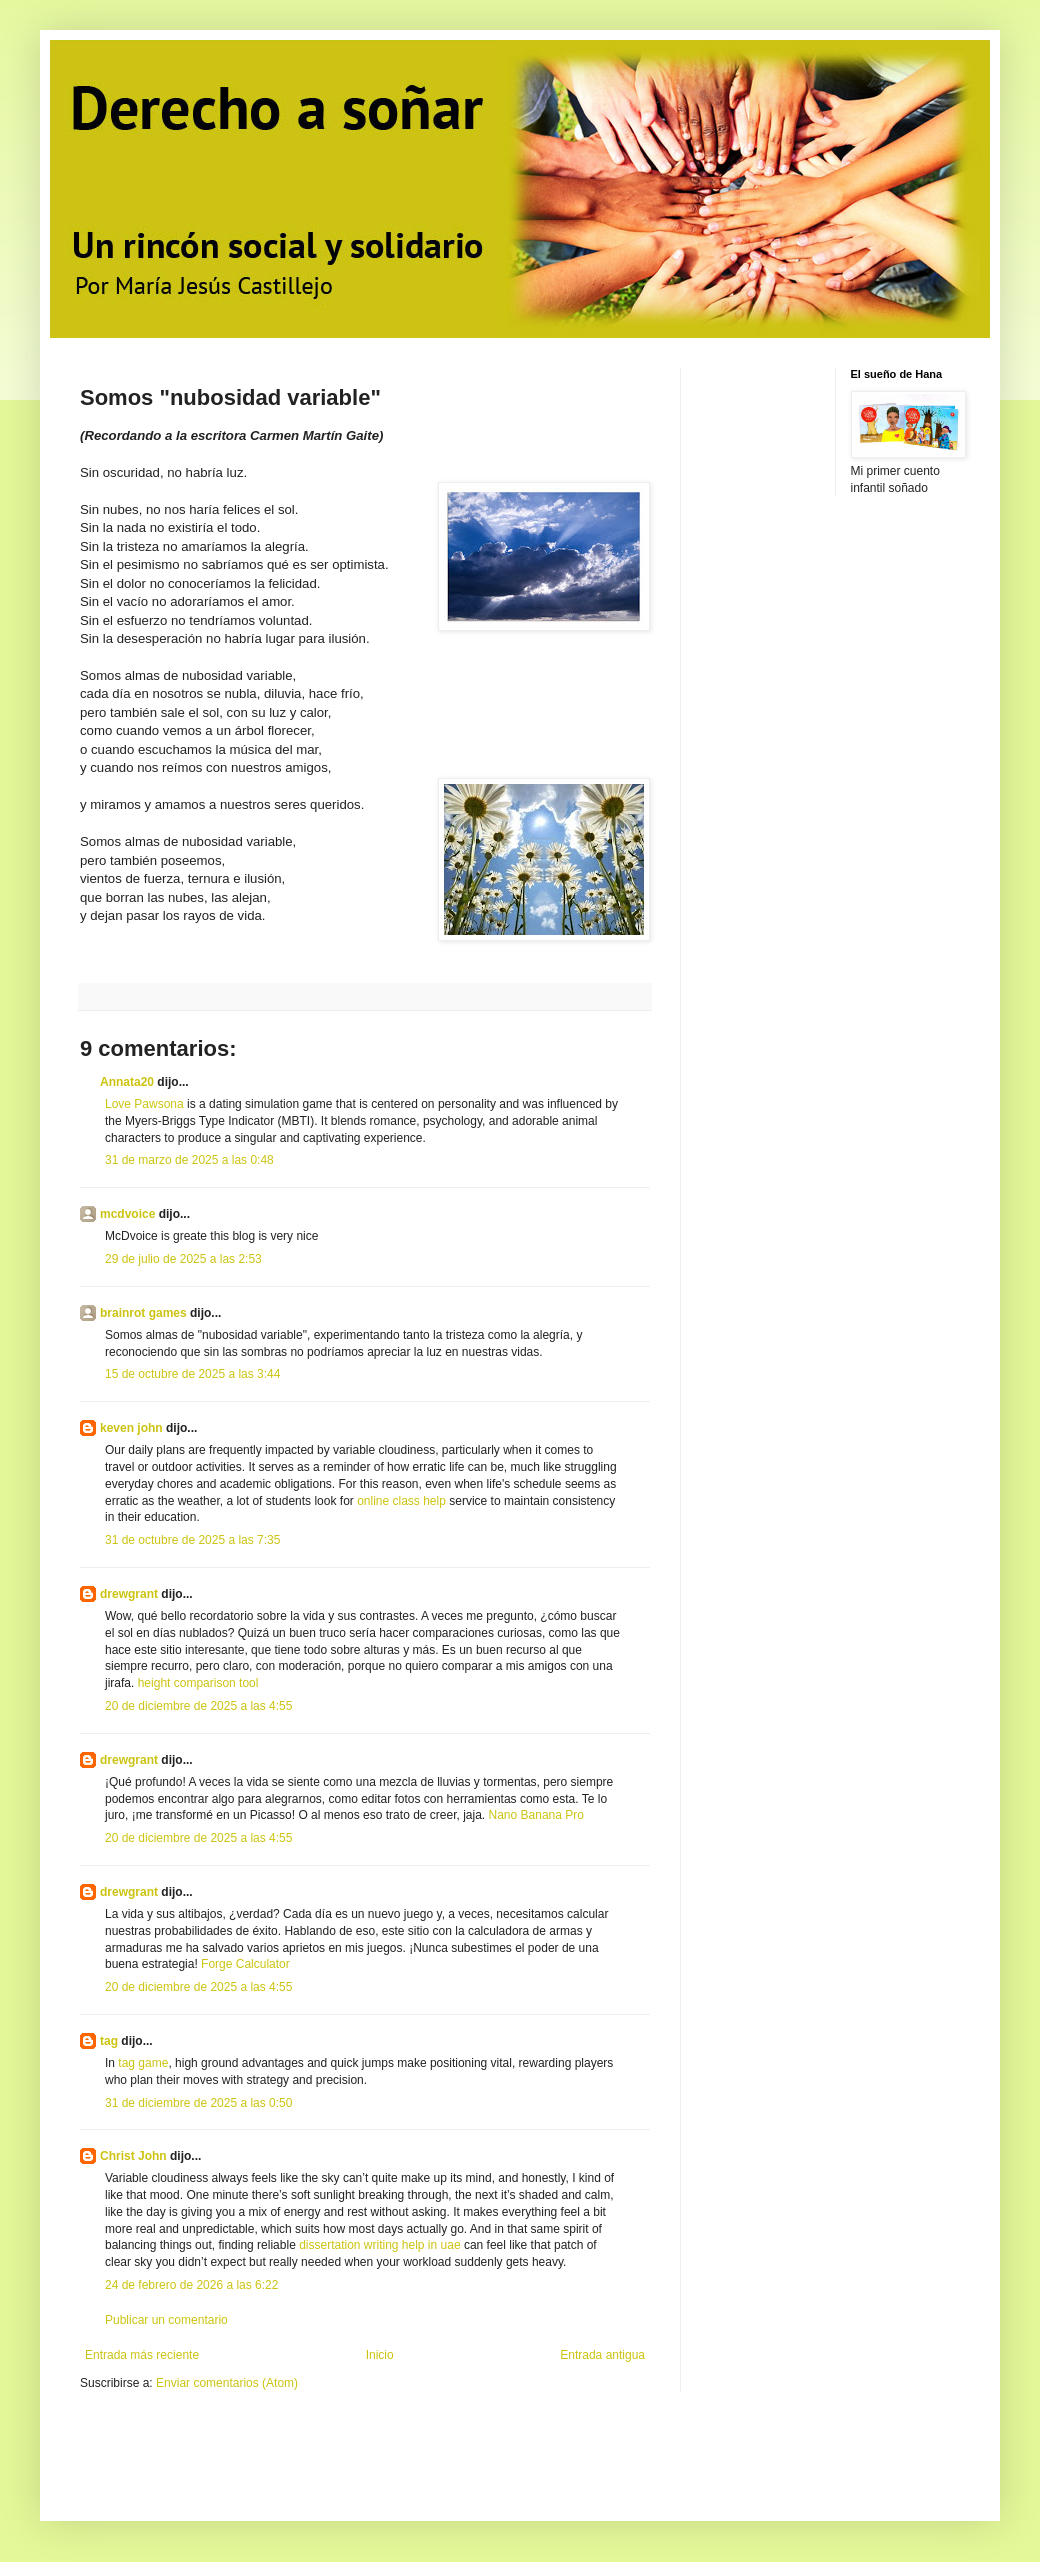  What do you see at coordinates (143, 2063) in the screenshot?
I see `tag game` at bounding box center [143, 2063].